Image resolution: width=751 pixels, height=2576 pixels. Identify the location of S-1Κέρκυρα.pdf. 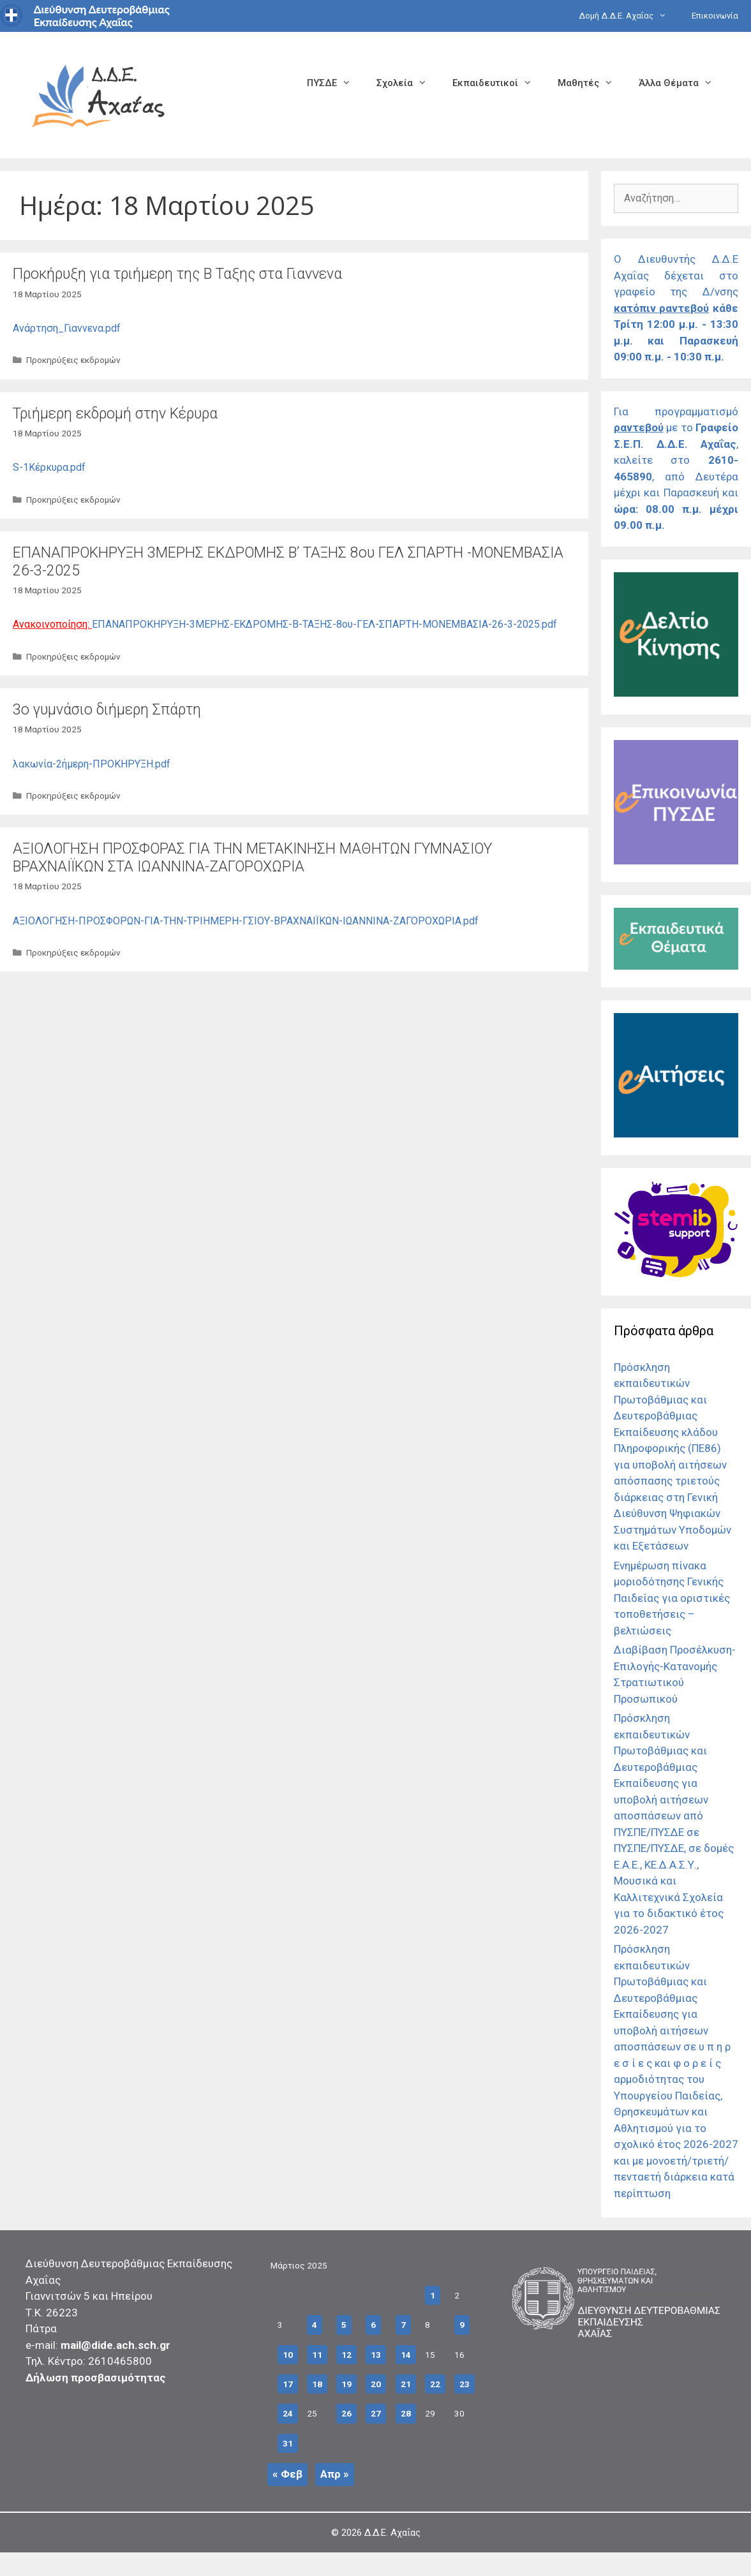
(49, 467).